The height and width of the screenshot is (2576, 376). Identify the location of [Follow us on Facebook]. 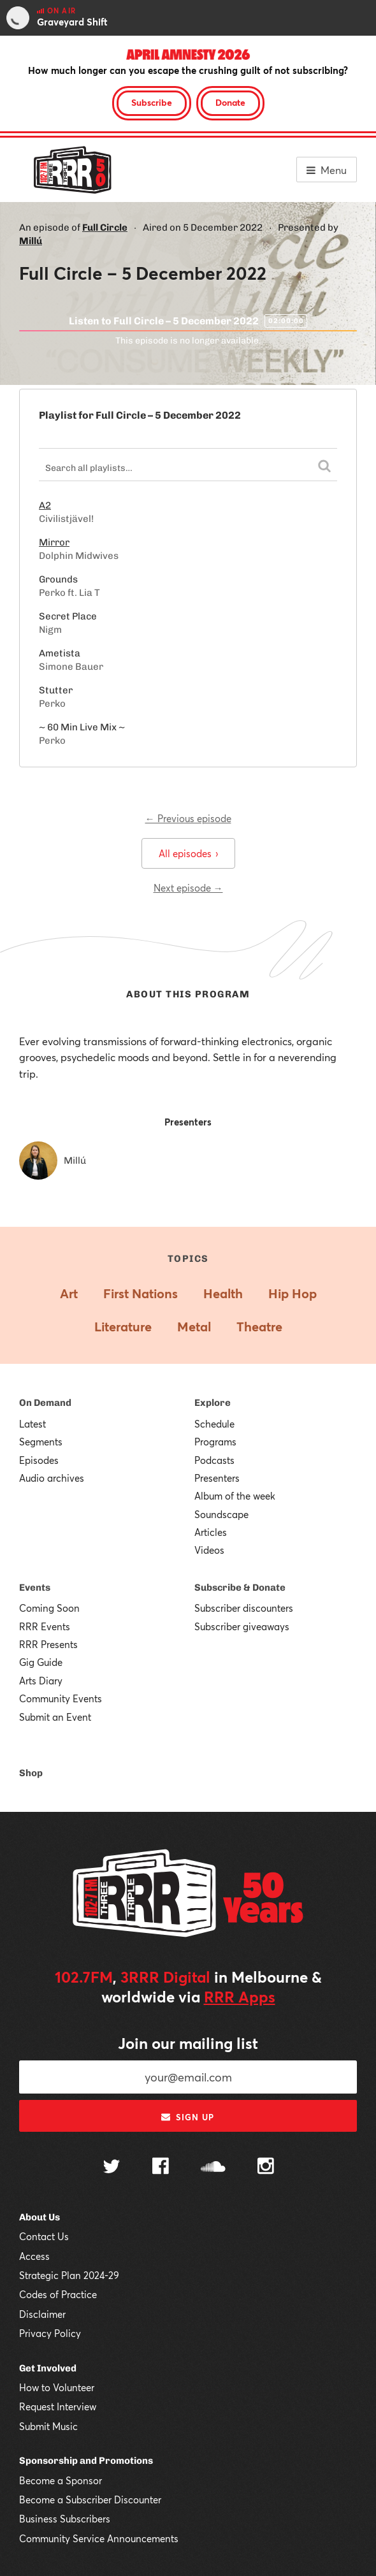
(160, 2167).